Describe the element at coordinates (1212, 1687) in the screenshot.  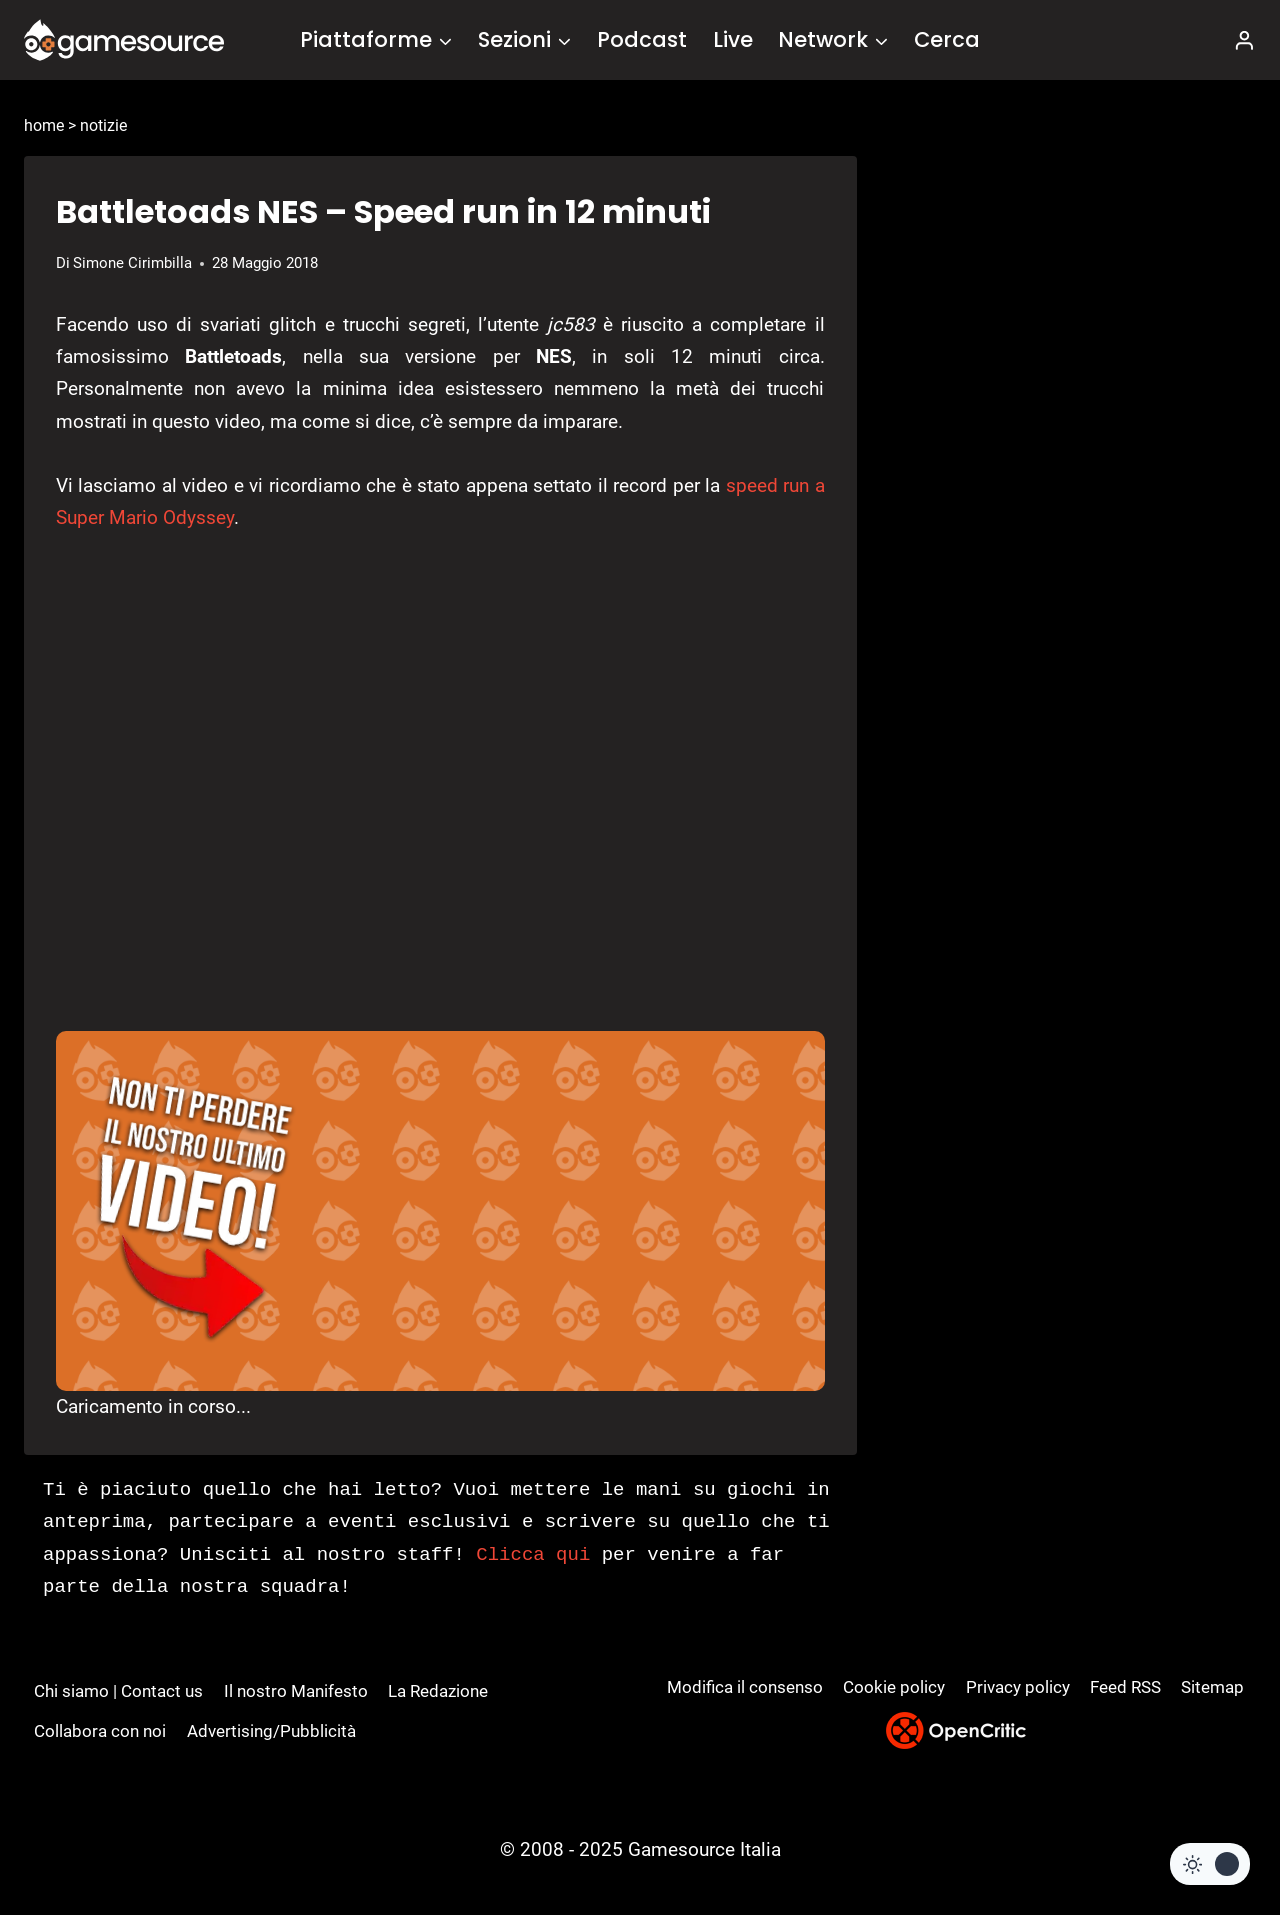
I see `Sitemap` at that location.